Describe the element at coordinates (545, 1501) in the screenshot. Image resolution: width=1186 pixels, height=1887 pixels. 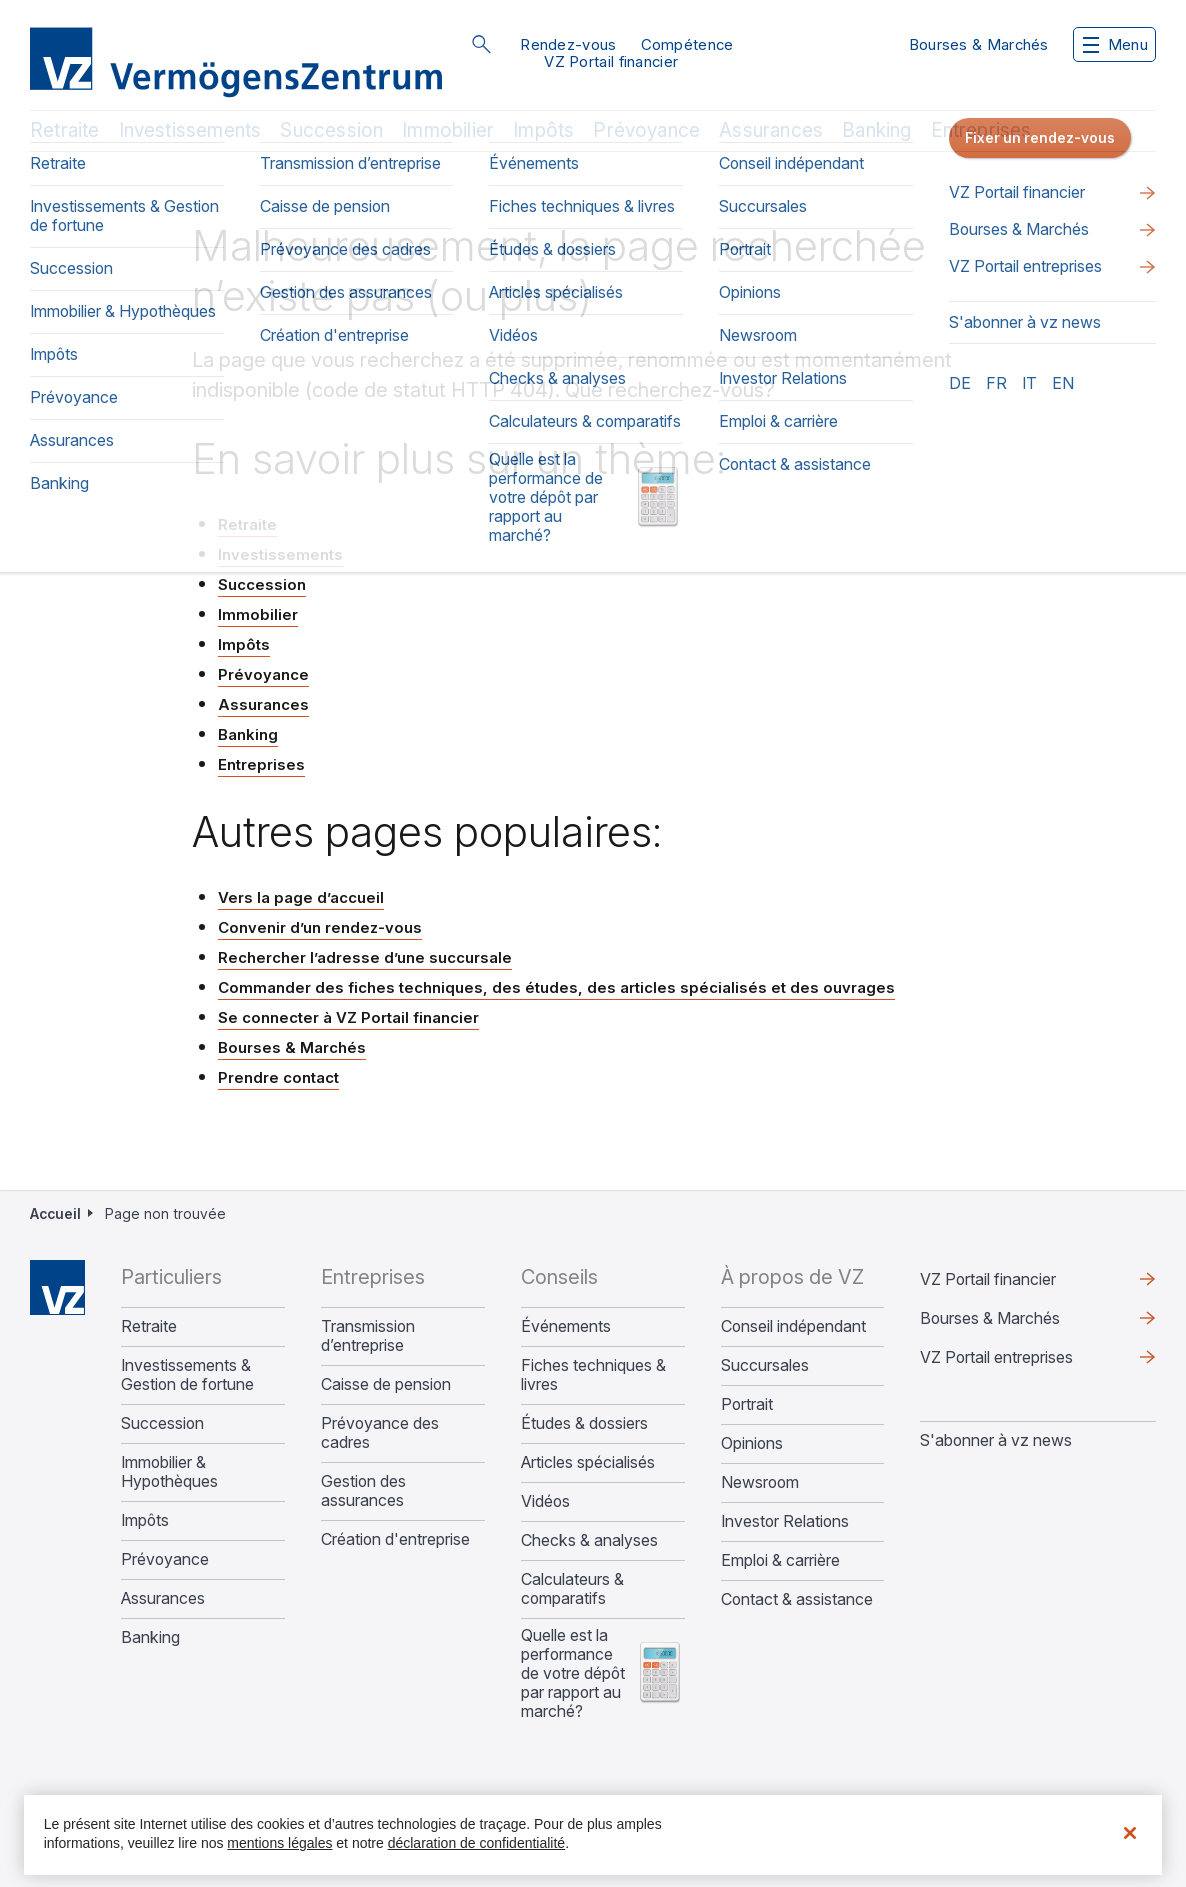
I see `Vidéos` at that location.